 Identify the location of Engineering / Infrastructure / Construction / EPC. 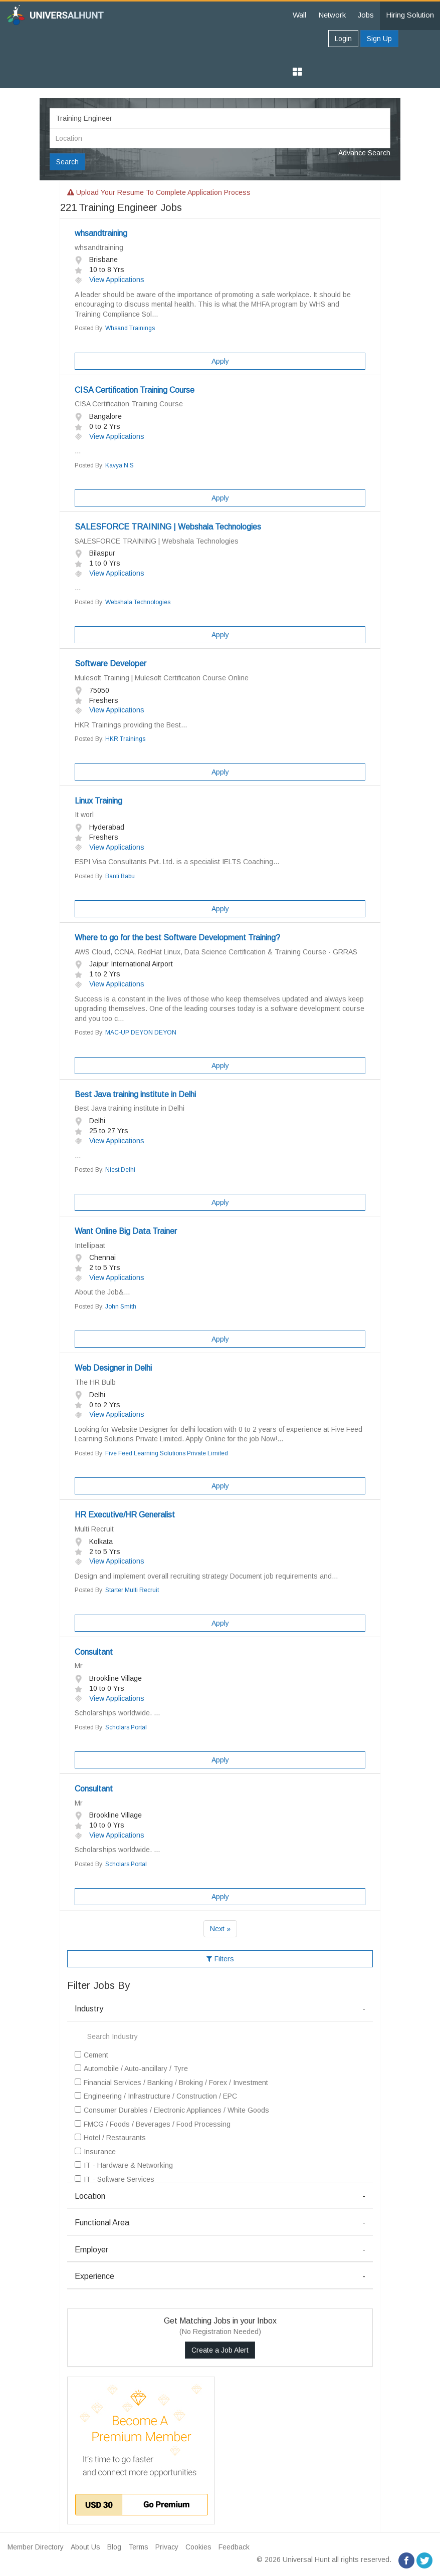
(156, 2096).